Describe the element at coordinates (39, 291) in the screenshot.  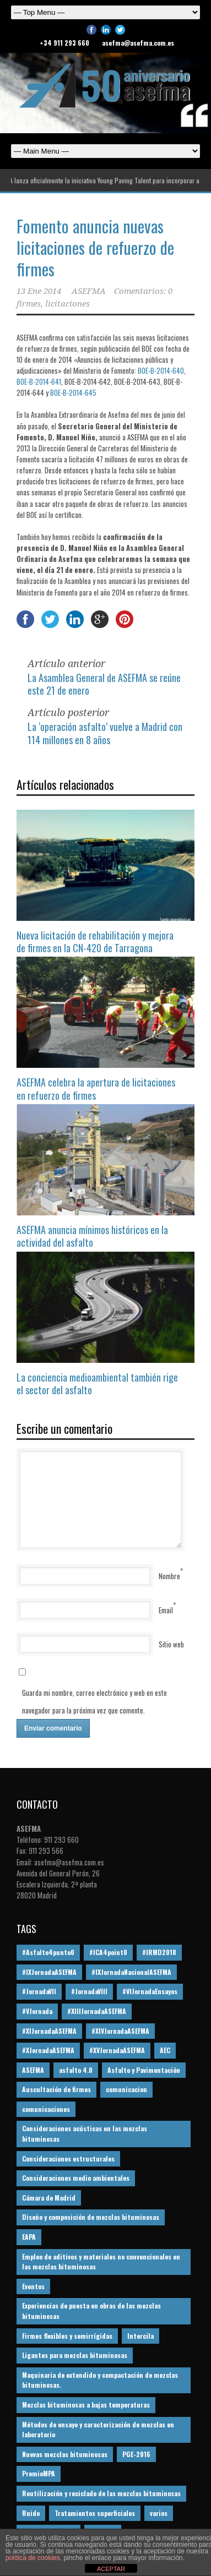
I see `13 Ene 2014` at that location.